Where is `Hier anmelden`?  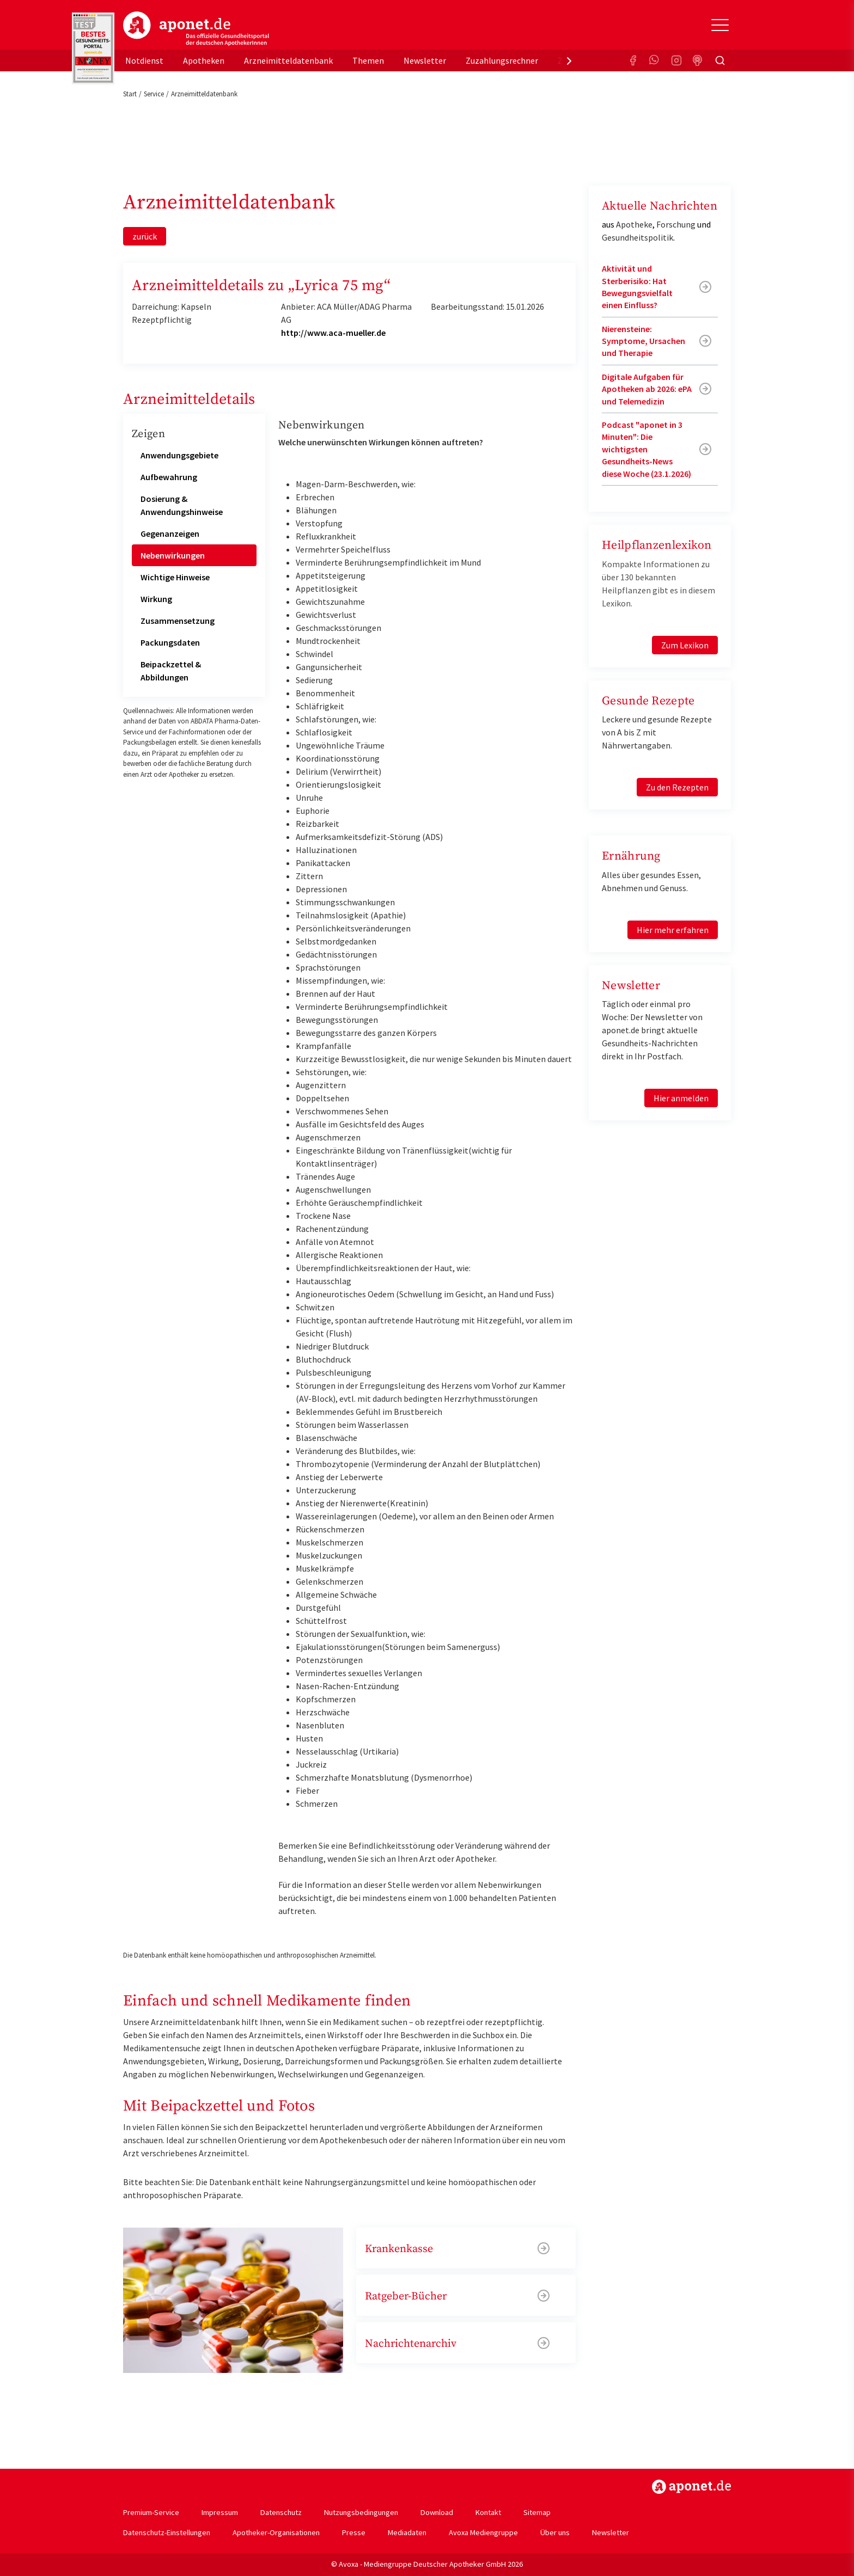 Hier anmelden is located at coordinates (681, 1098).